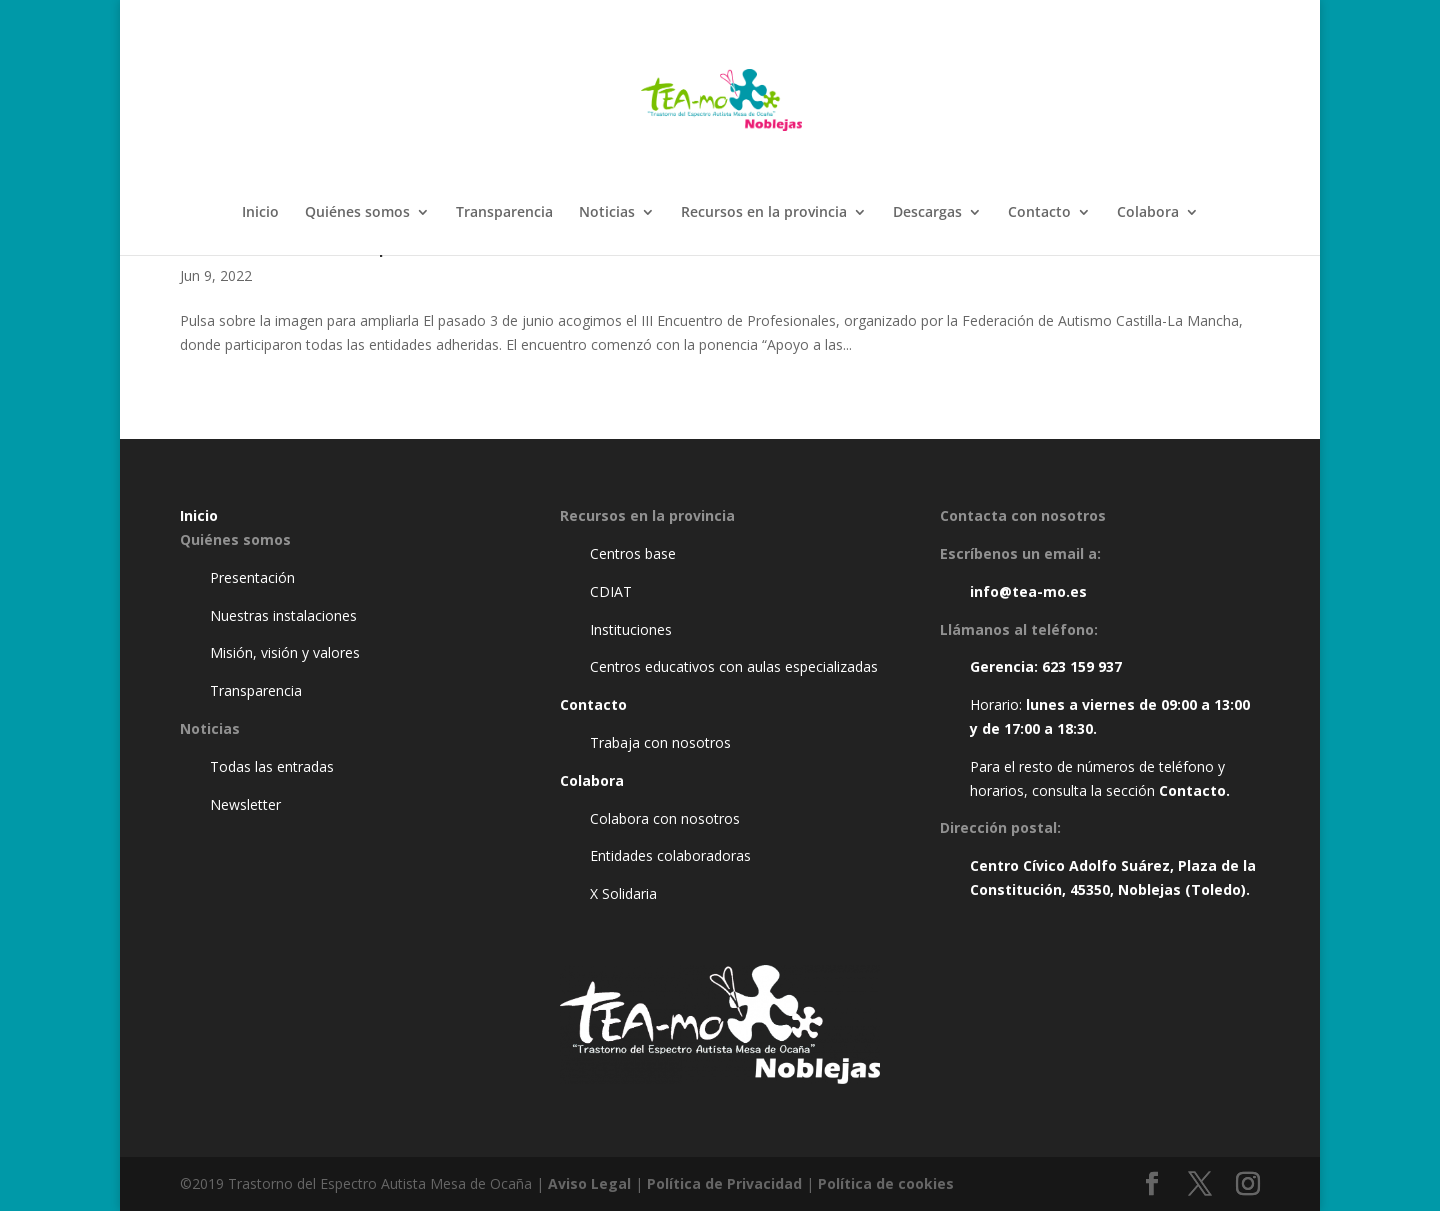 The height and width of the screenshot is (1211, 1440). What do you see at coordinates (1148, 213) in the screenshot?
I see `Colabora` at bounding box center [1148, 213].